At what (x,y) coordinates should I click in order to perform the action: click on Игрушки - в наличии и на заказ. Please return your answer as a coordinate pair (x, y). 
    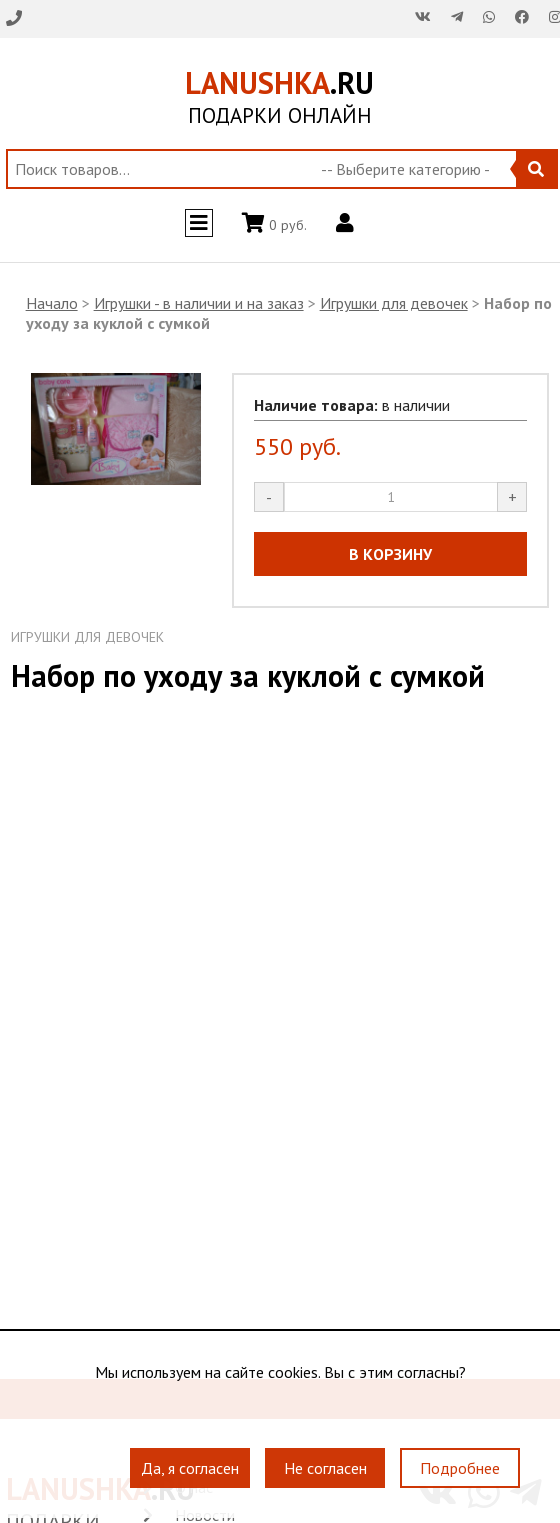
    Looking at the image, I should click on (199, 303).